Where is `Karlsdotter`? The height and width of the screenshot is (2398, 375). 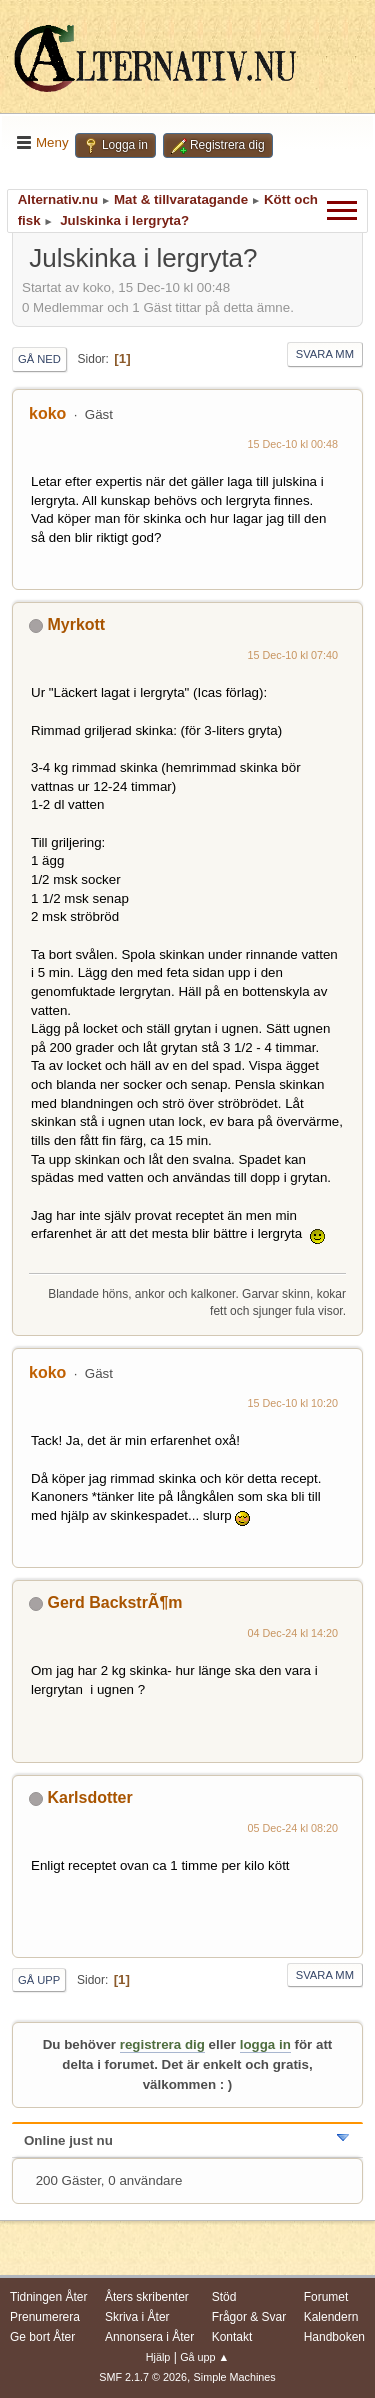 Karlsdotter is located at coordinates (89, 1797).